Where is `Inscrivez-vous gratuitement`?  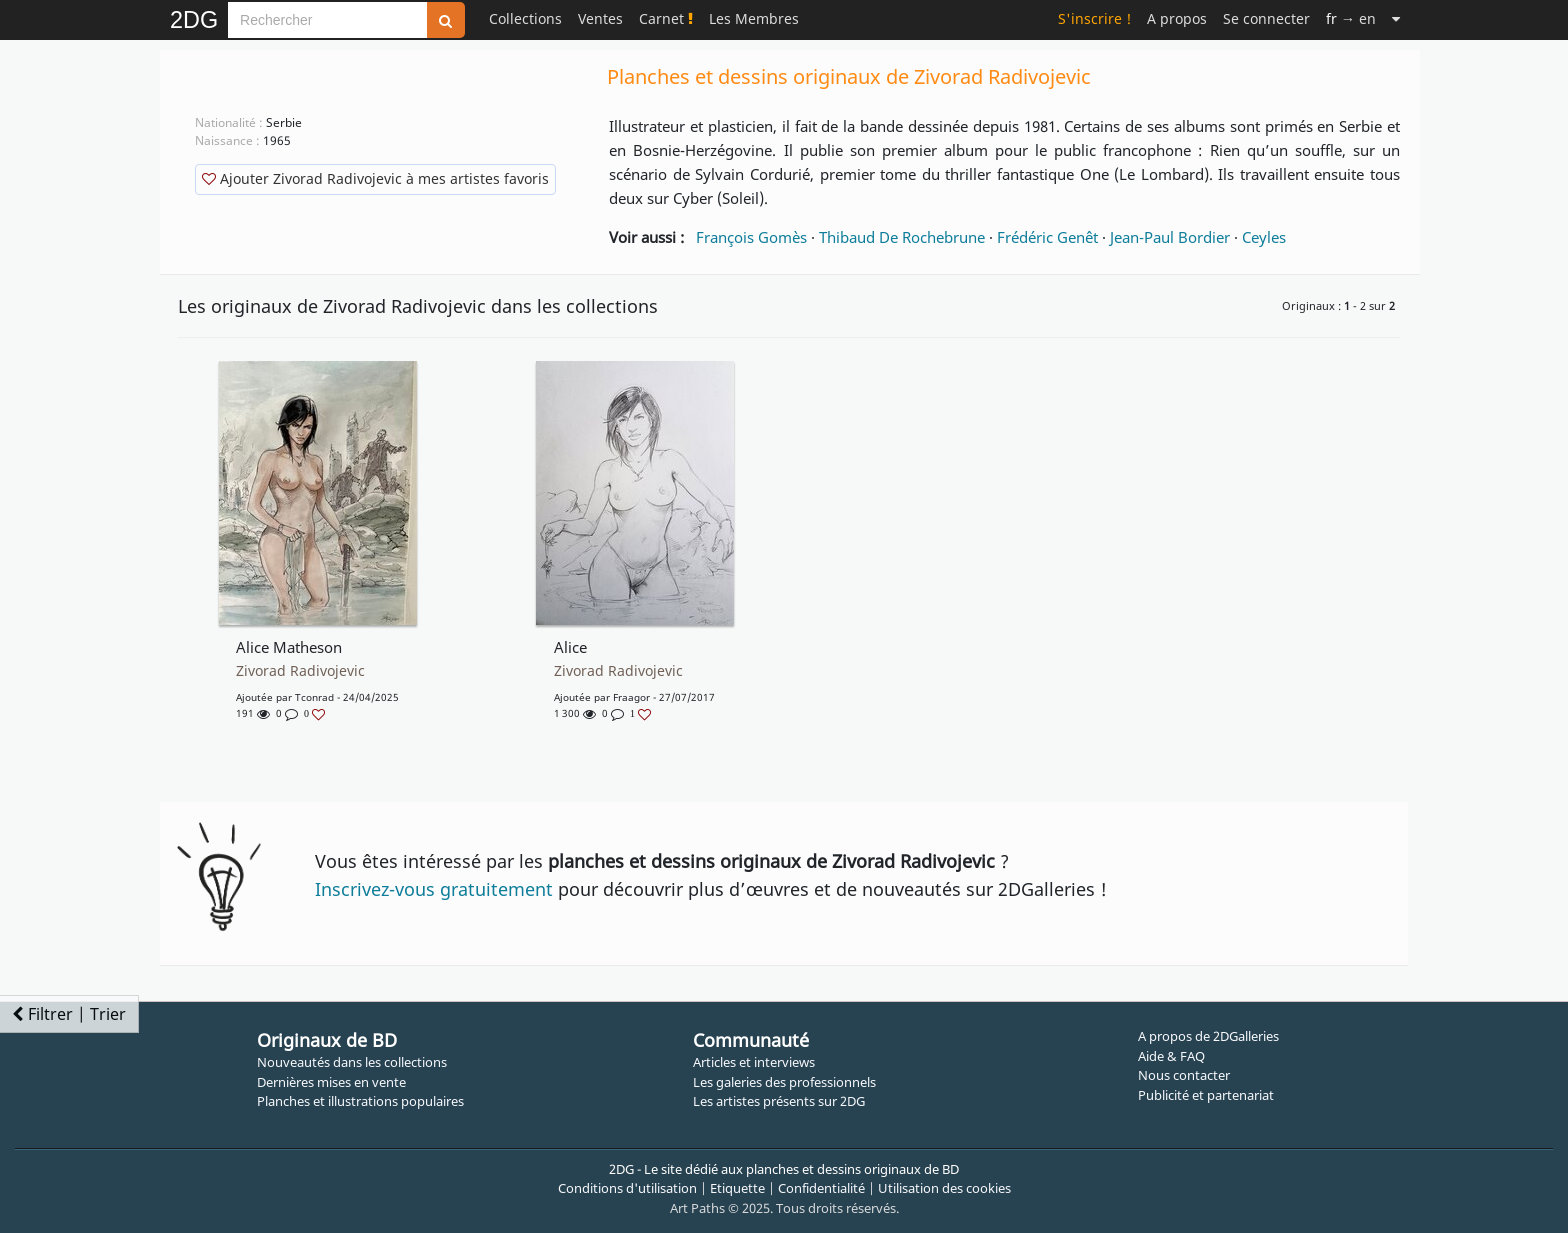
Inscrivez-vous gratuitement is located at coordinates (434, 889).